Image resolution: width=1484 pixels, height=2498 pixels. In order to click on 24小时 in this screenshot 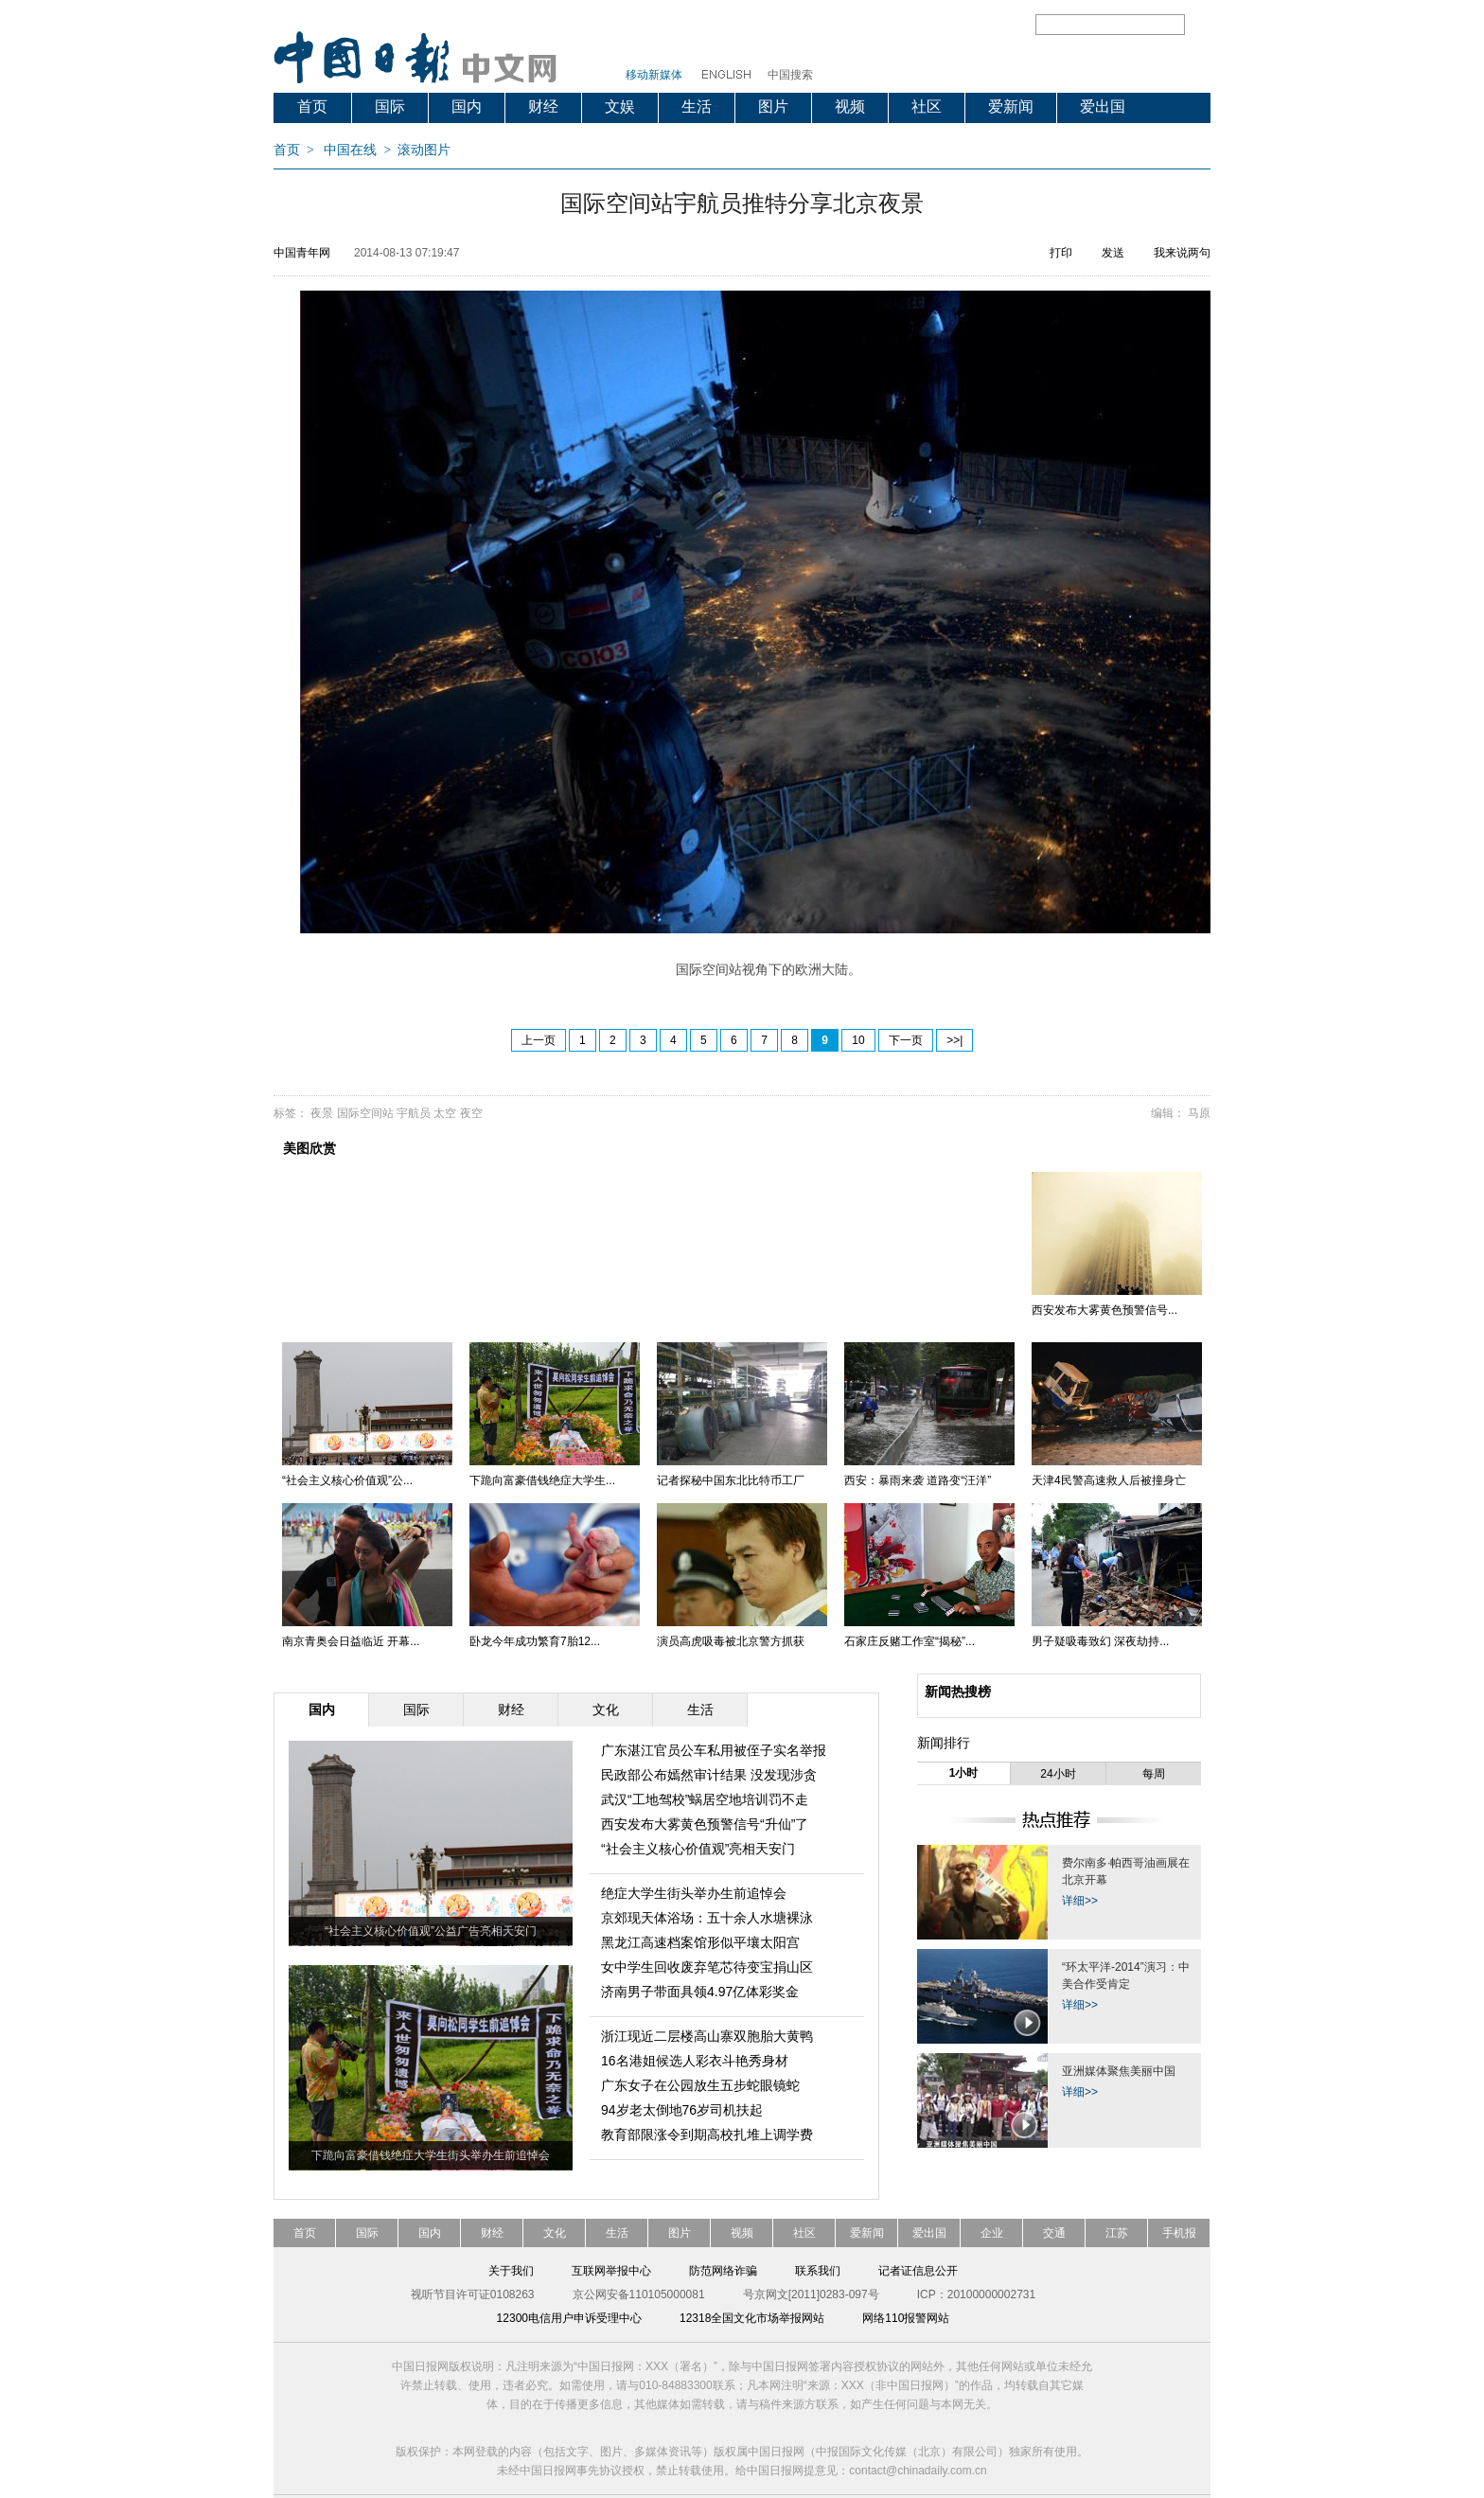, I will do `click(1057, 1773)`.